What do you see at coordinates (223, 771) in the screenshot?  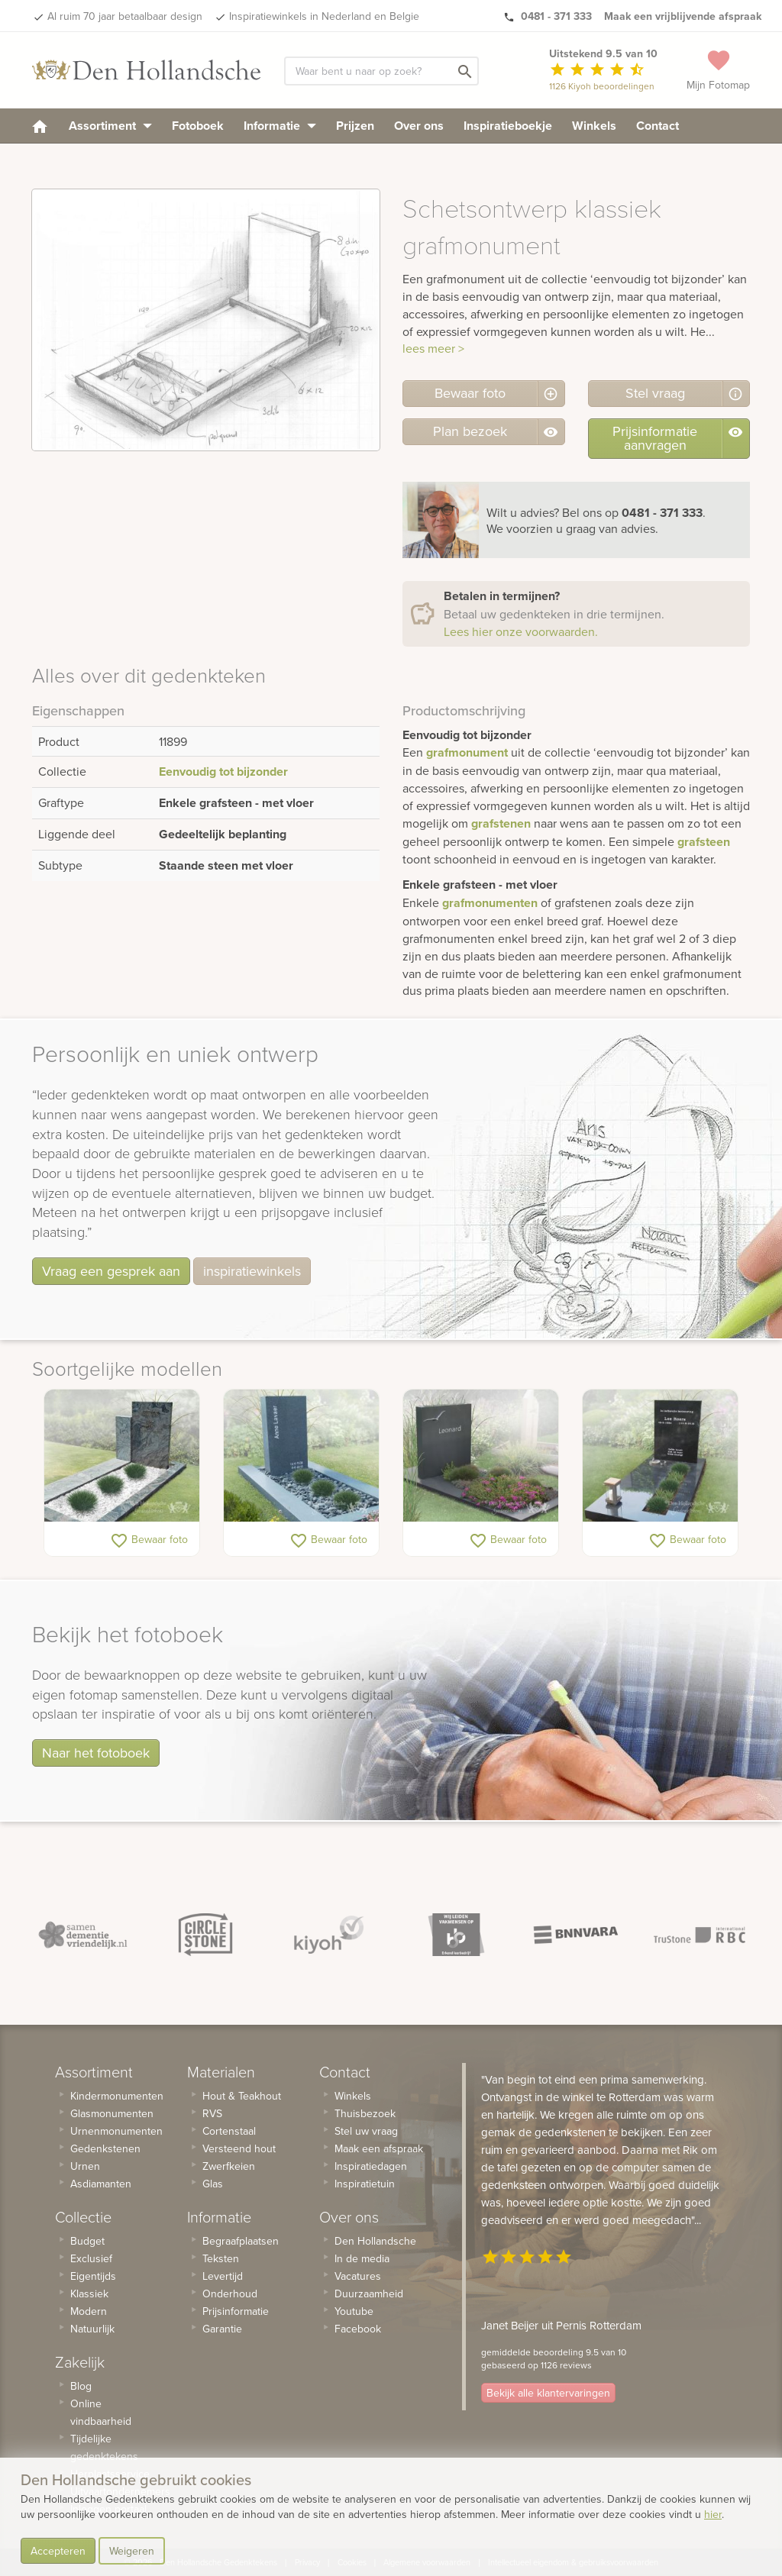 I see `Eenvoudig tot bijzonder` at bounding box center [223, 771].